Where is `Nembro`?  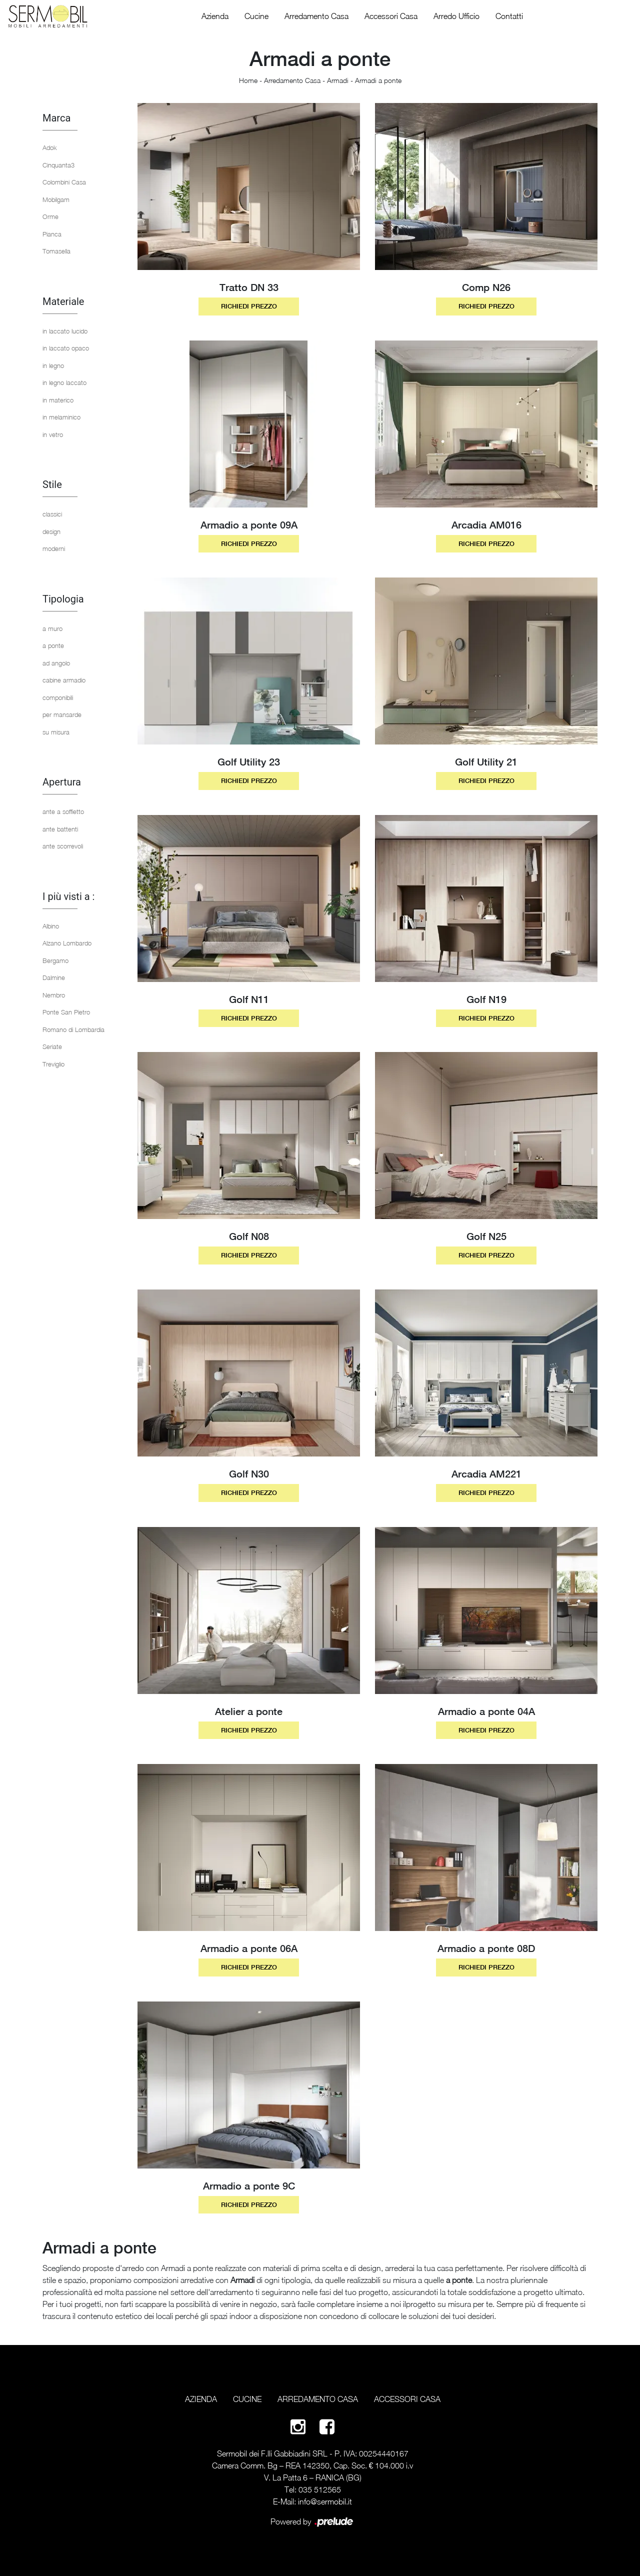 Nembro is located at coordinates (53, 995).